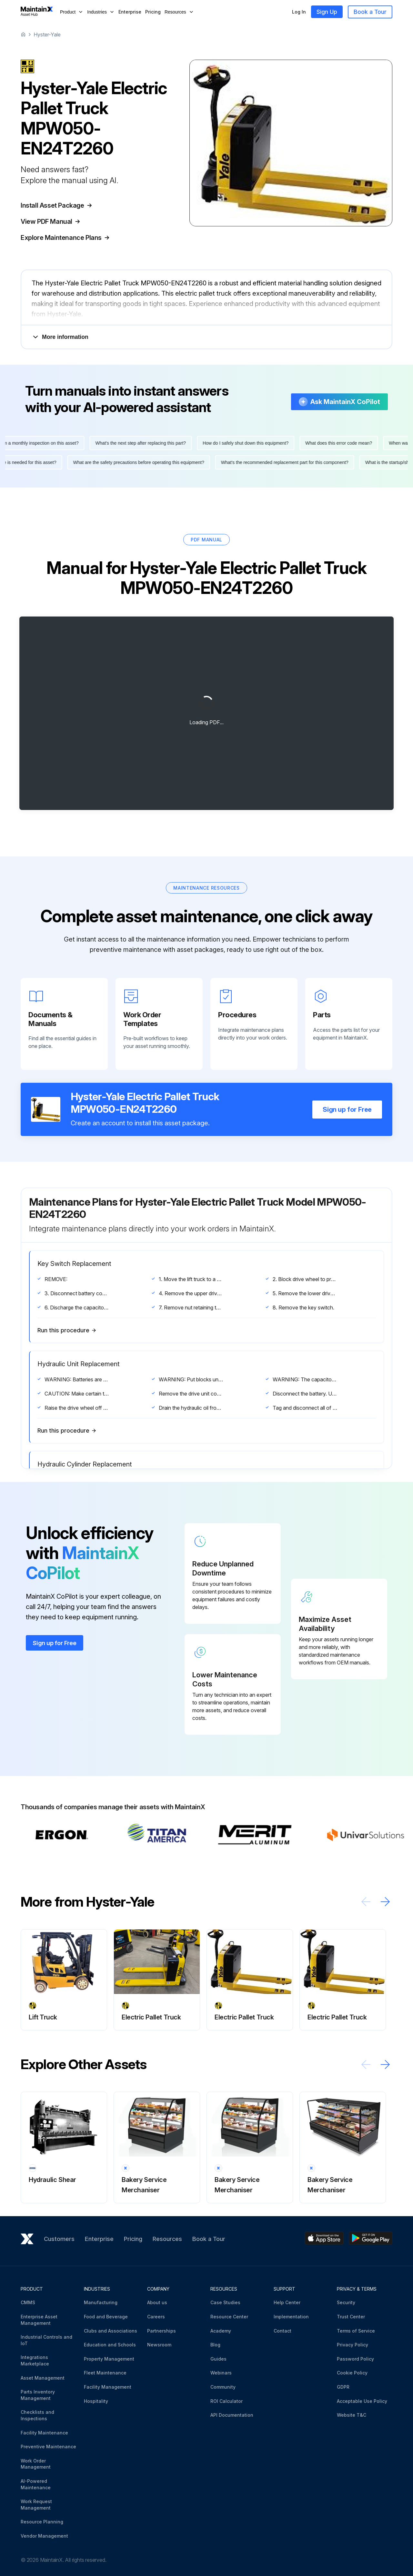 The image size is (413, 2576). I want to click on Fleet Maintenance, so click(105, 2370).